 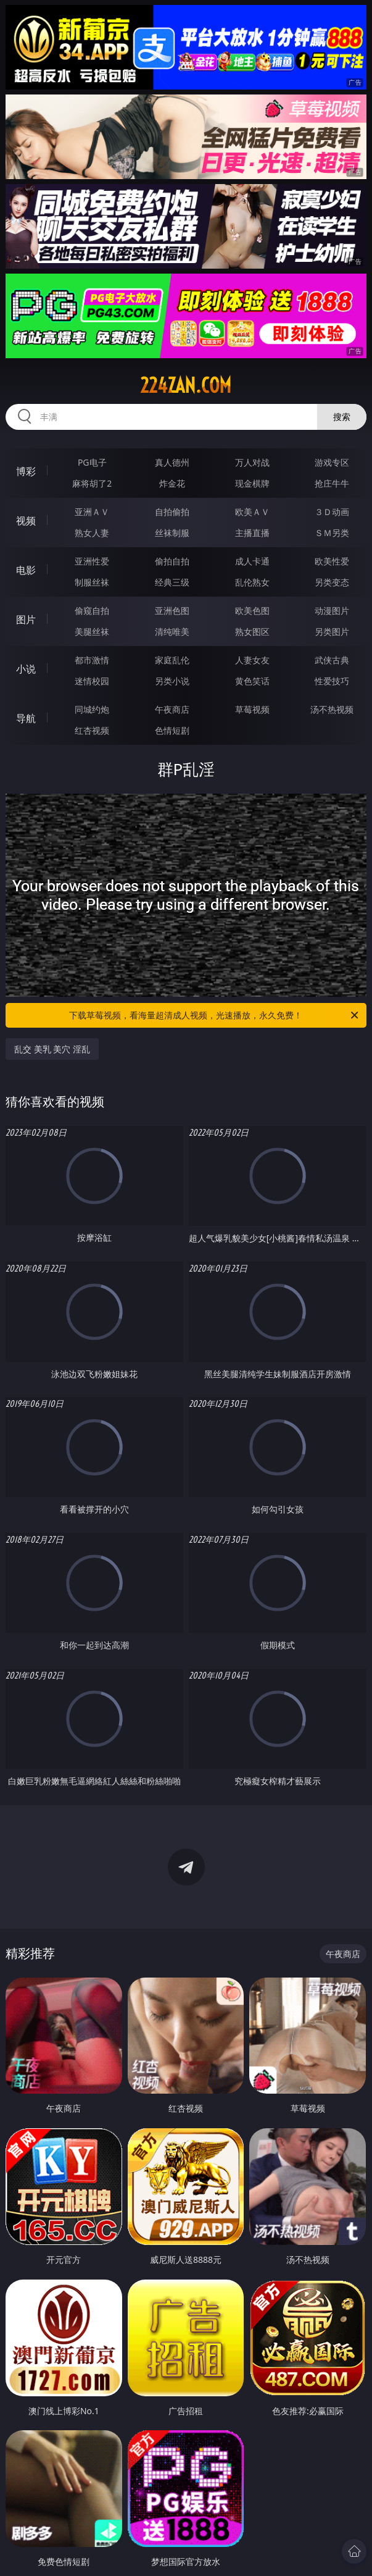 What do you see at coordinates (252, 610) in the screenshot?
I see `欧美色图` at bounding box center [252, 610].